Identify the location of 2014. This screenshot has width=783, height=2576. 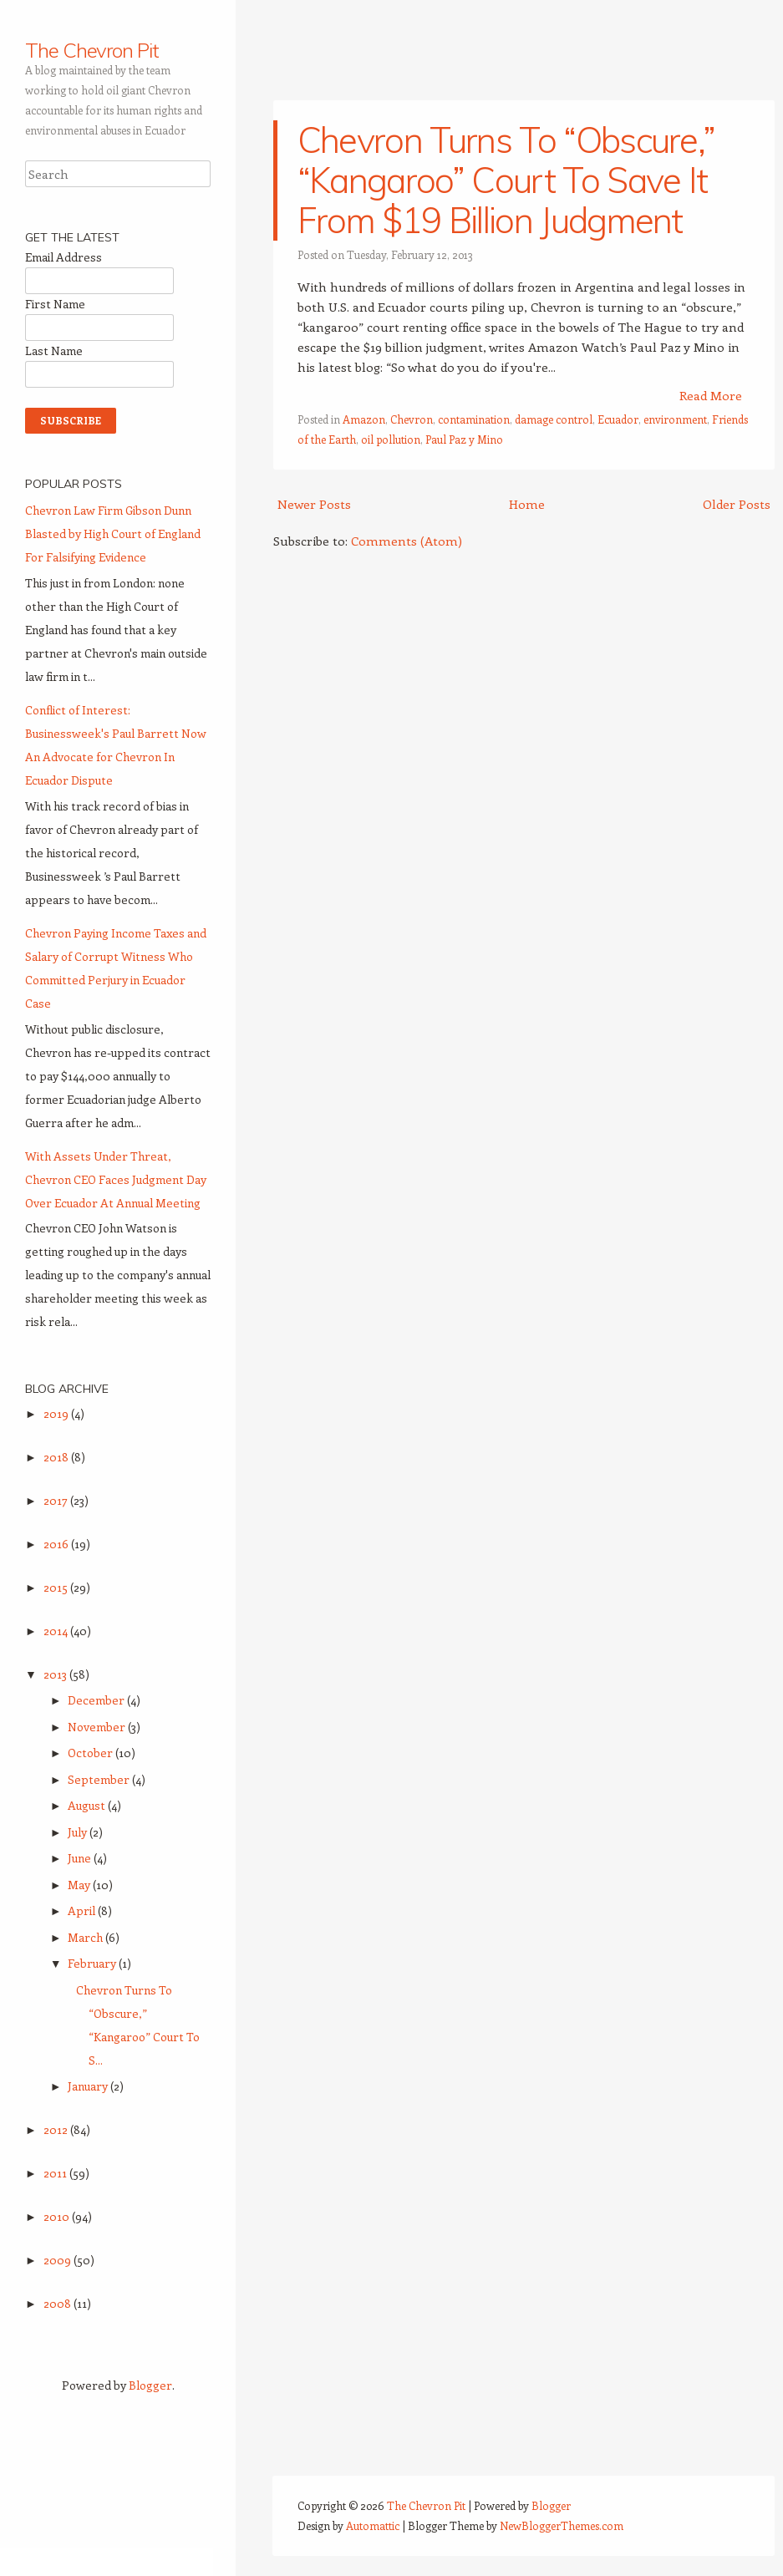
(56, 1631).